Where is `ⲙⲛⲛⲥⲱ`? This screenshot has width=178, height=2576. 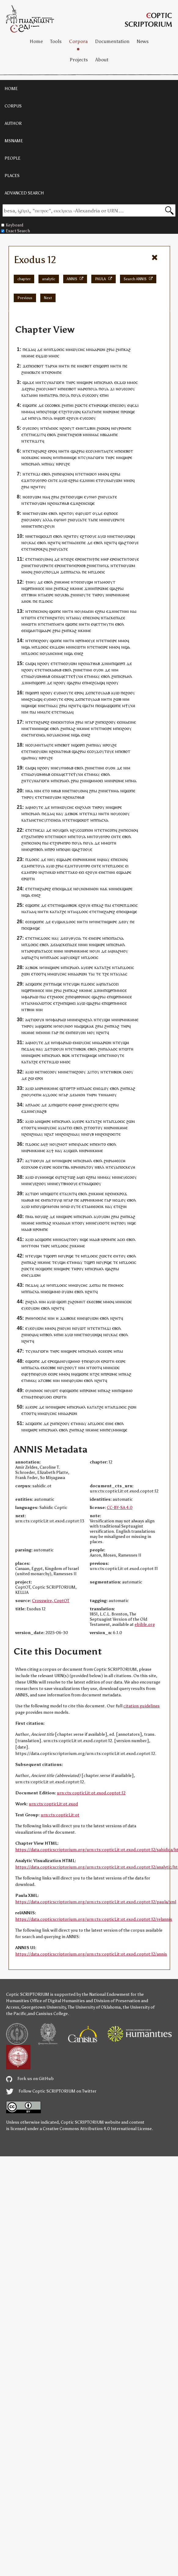
ⲙⲛⲛⲥⲱ is located at coordinates (73, 647).